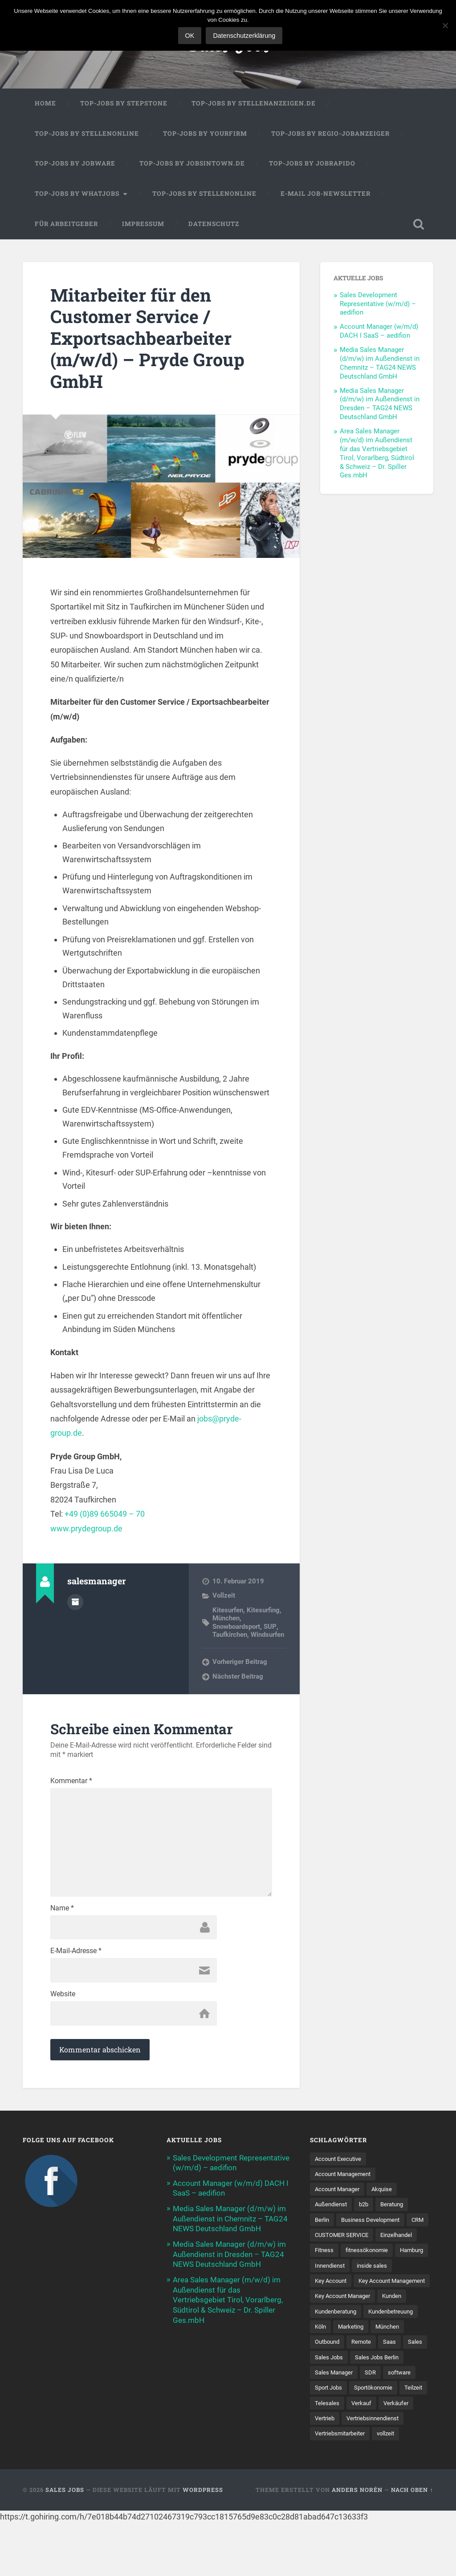 The image size is (456, 2576). What do you see at coordinates (350, 2425) in the screenshot?
I see `software [software (10 Einträge)]` at bounding box center [350, 2425].